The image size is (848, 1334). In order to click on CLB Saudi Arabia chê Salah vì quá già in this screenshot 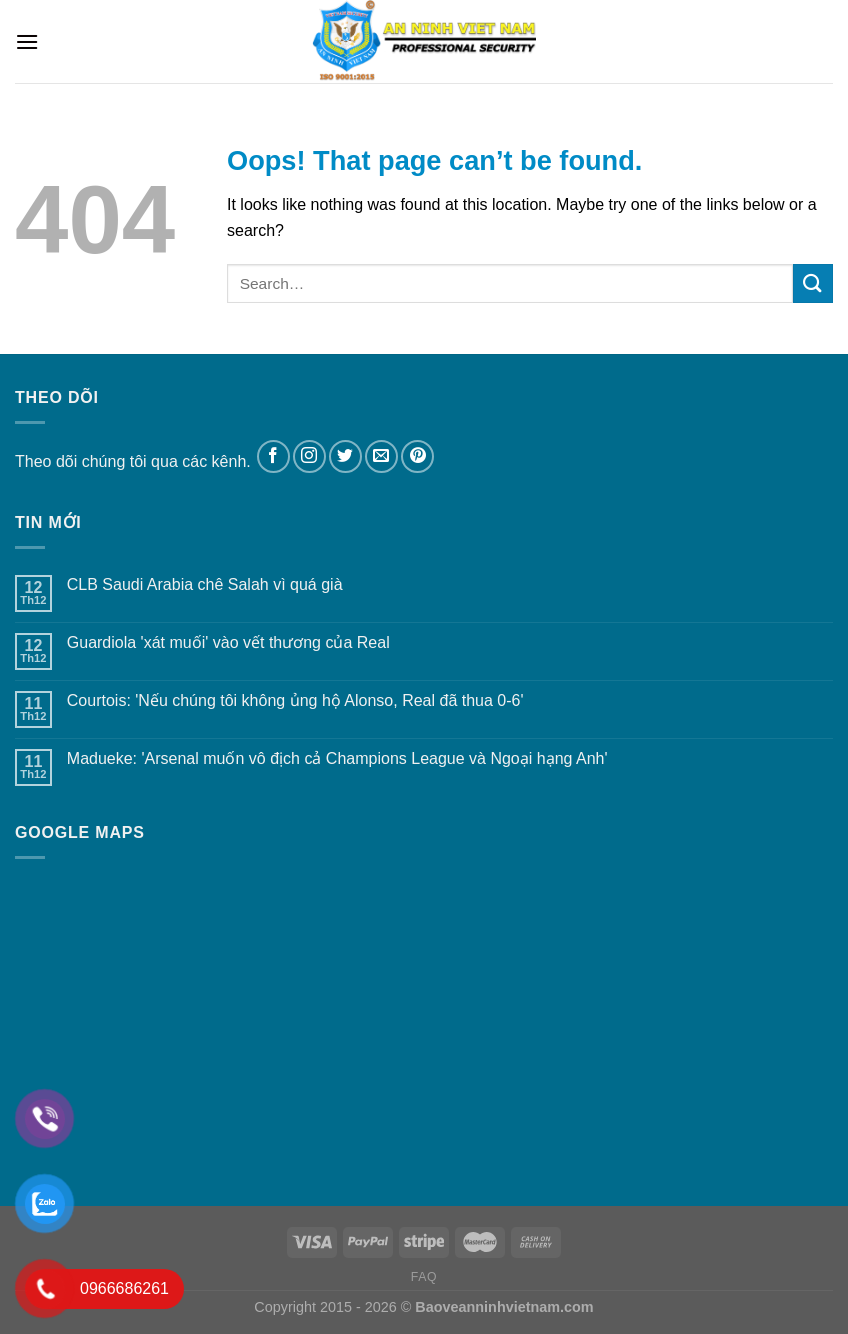, I will do `click(205, 584)`.